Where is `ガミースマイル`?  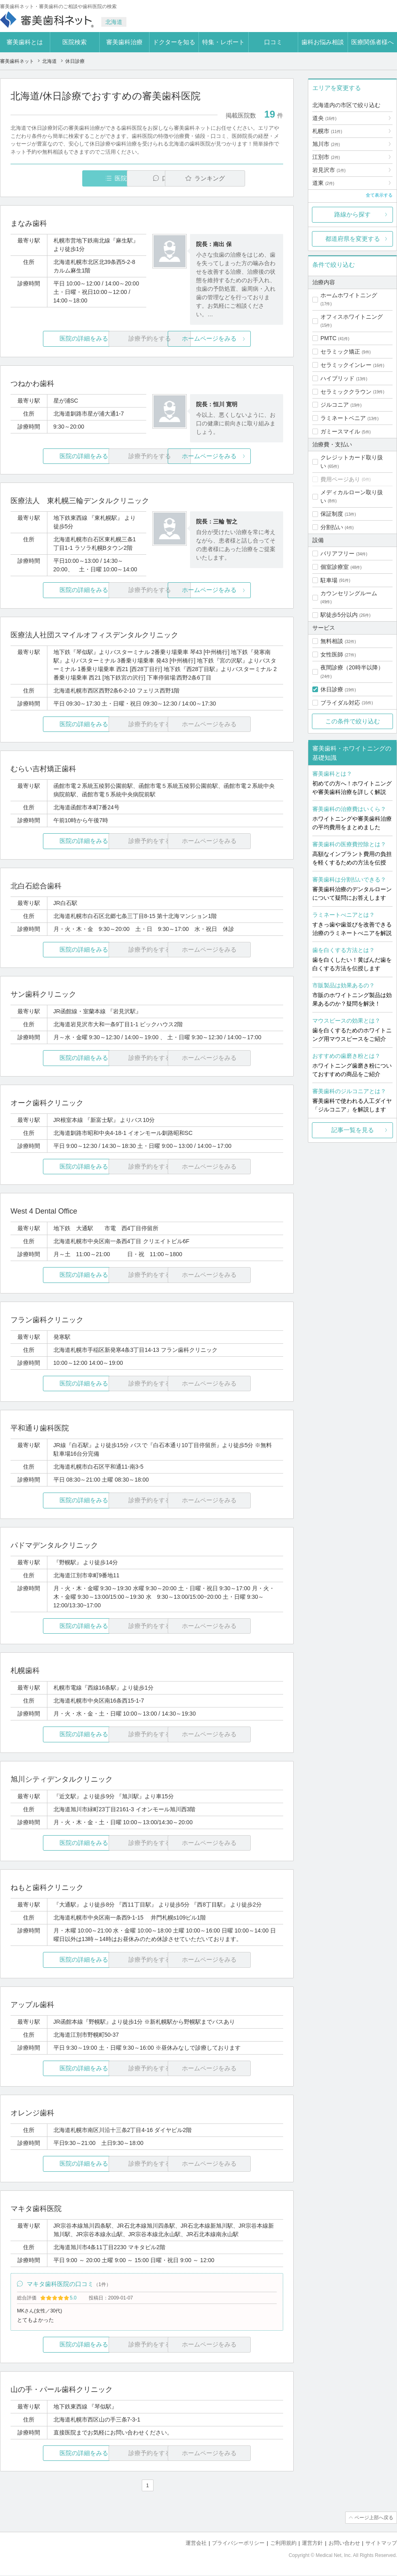
ガミースマイル is located at coordinates (340, 431).